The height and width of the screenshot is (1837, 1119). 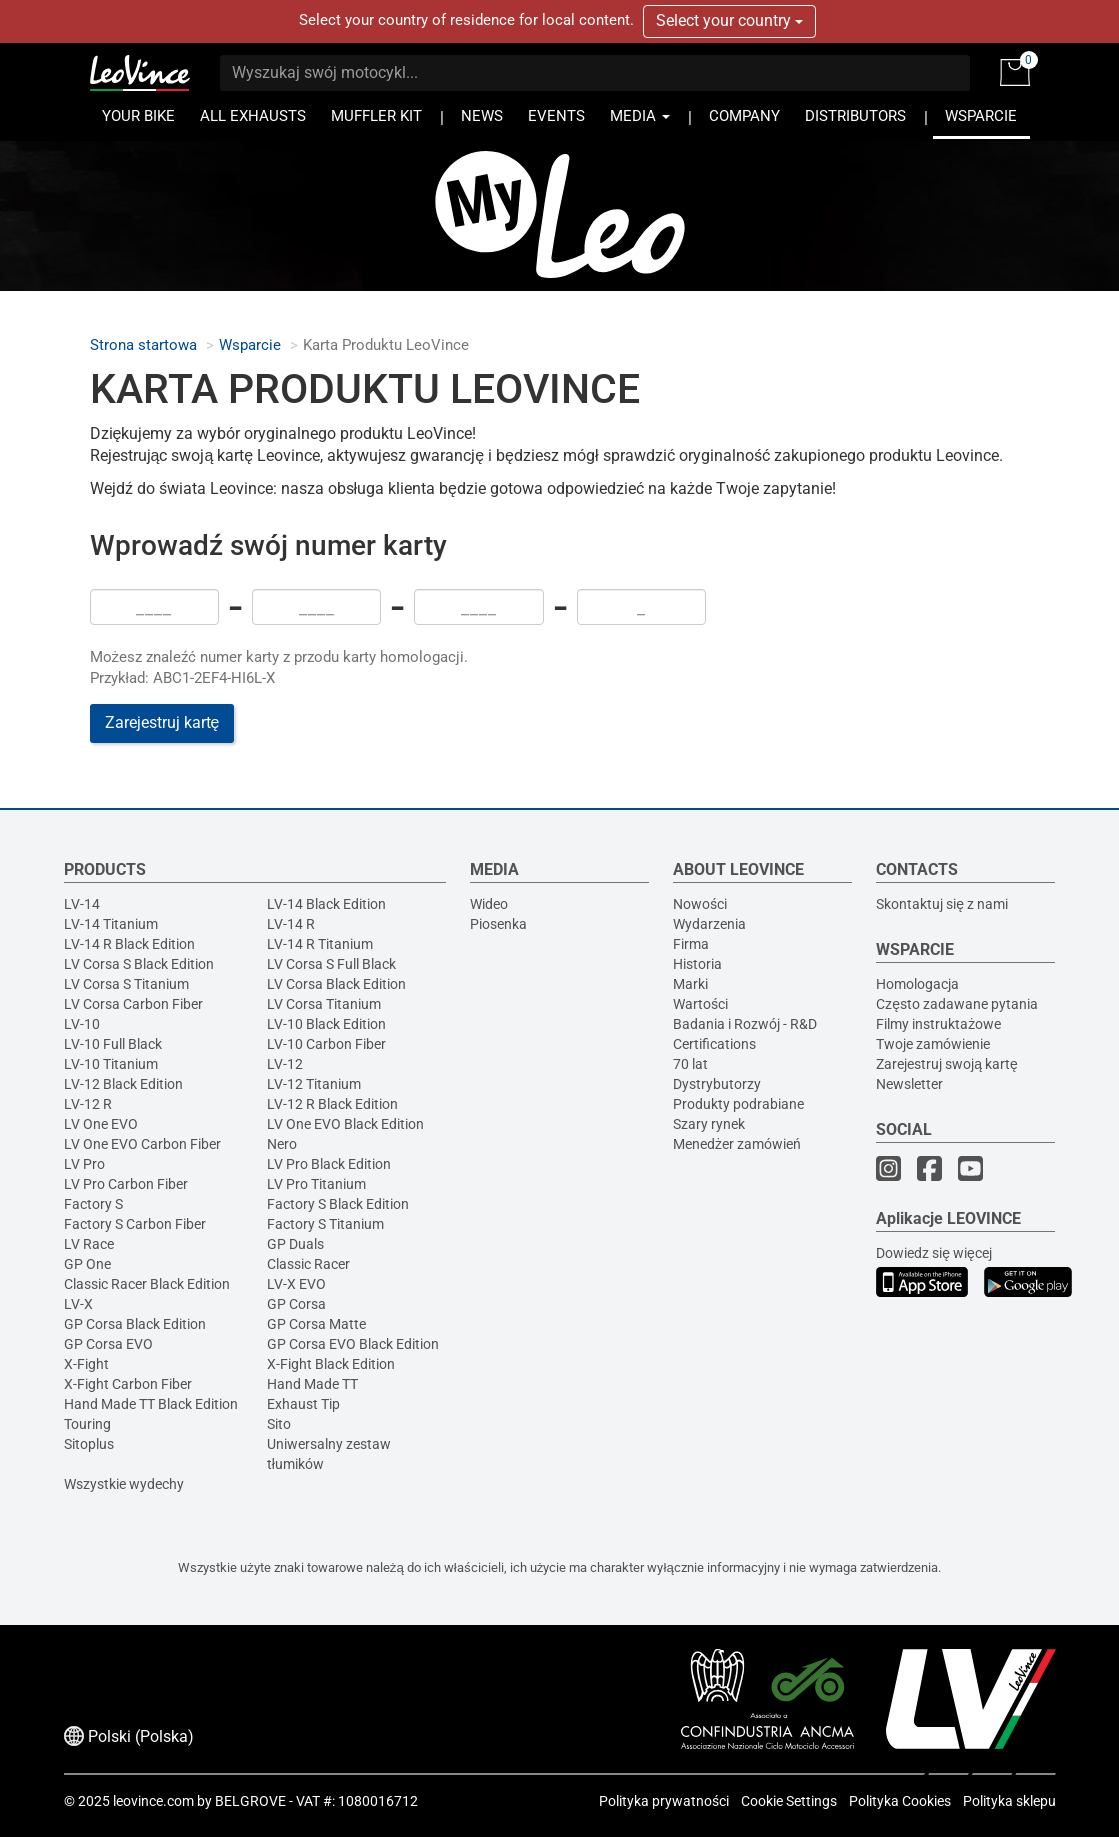 What do you see at coordinates (745, 1024) in the screenshot?
I see `Badania i Rozwój - R&D` at bounding box center [745, 1024].